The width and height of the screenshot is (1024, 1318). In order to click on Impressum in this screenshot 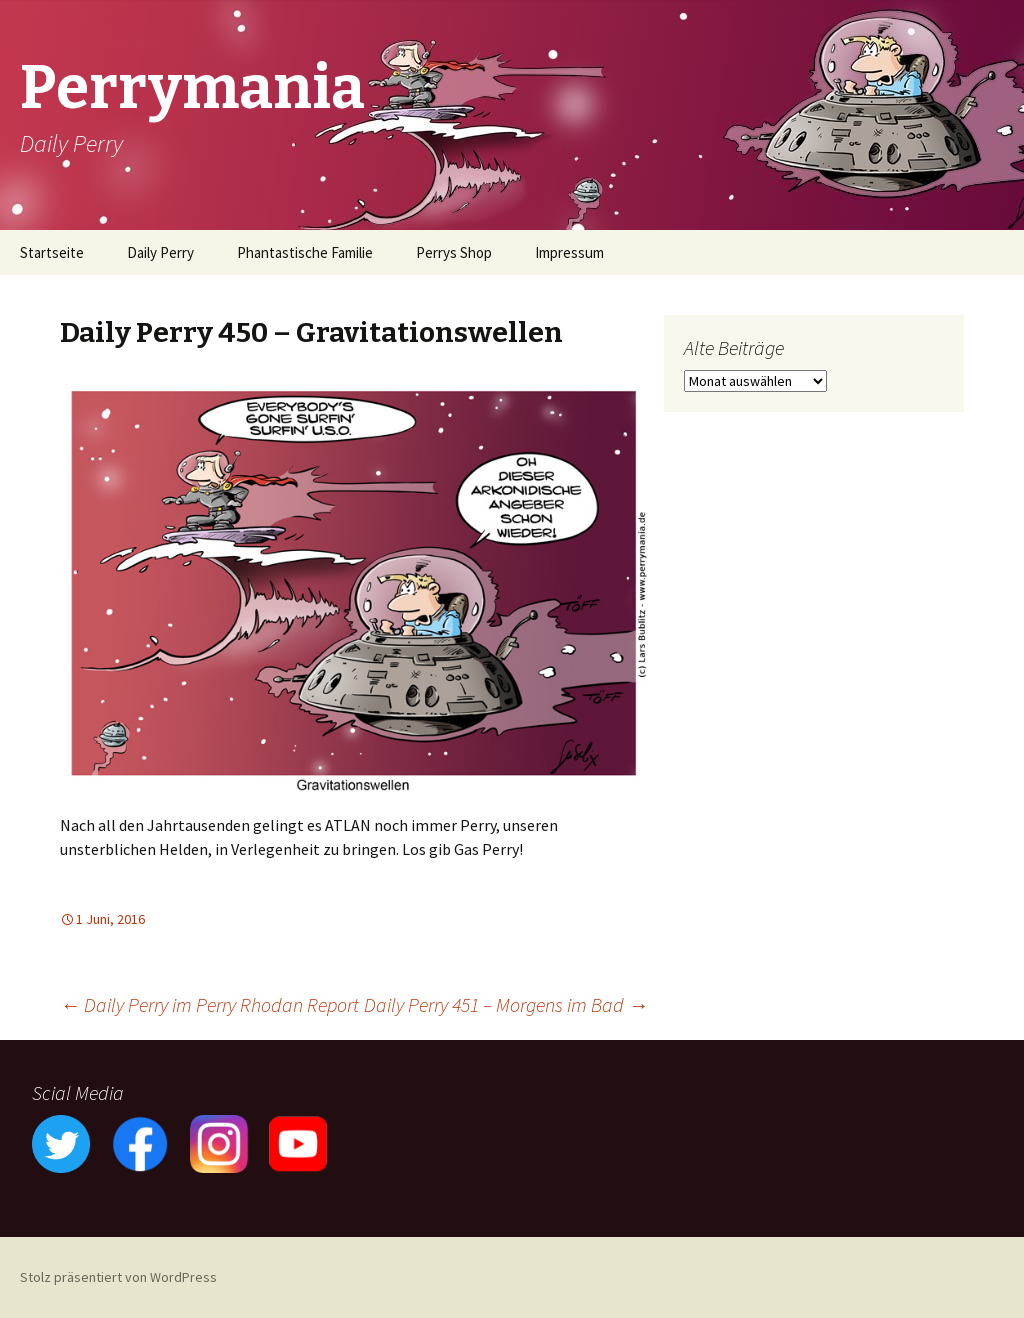, I will do `click(569, 252)`.